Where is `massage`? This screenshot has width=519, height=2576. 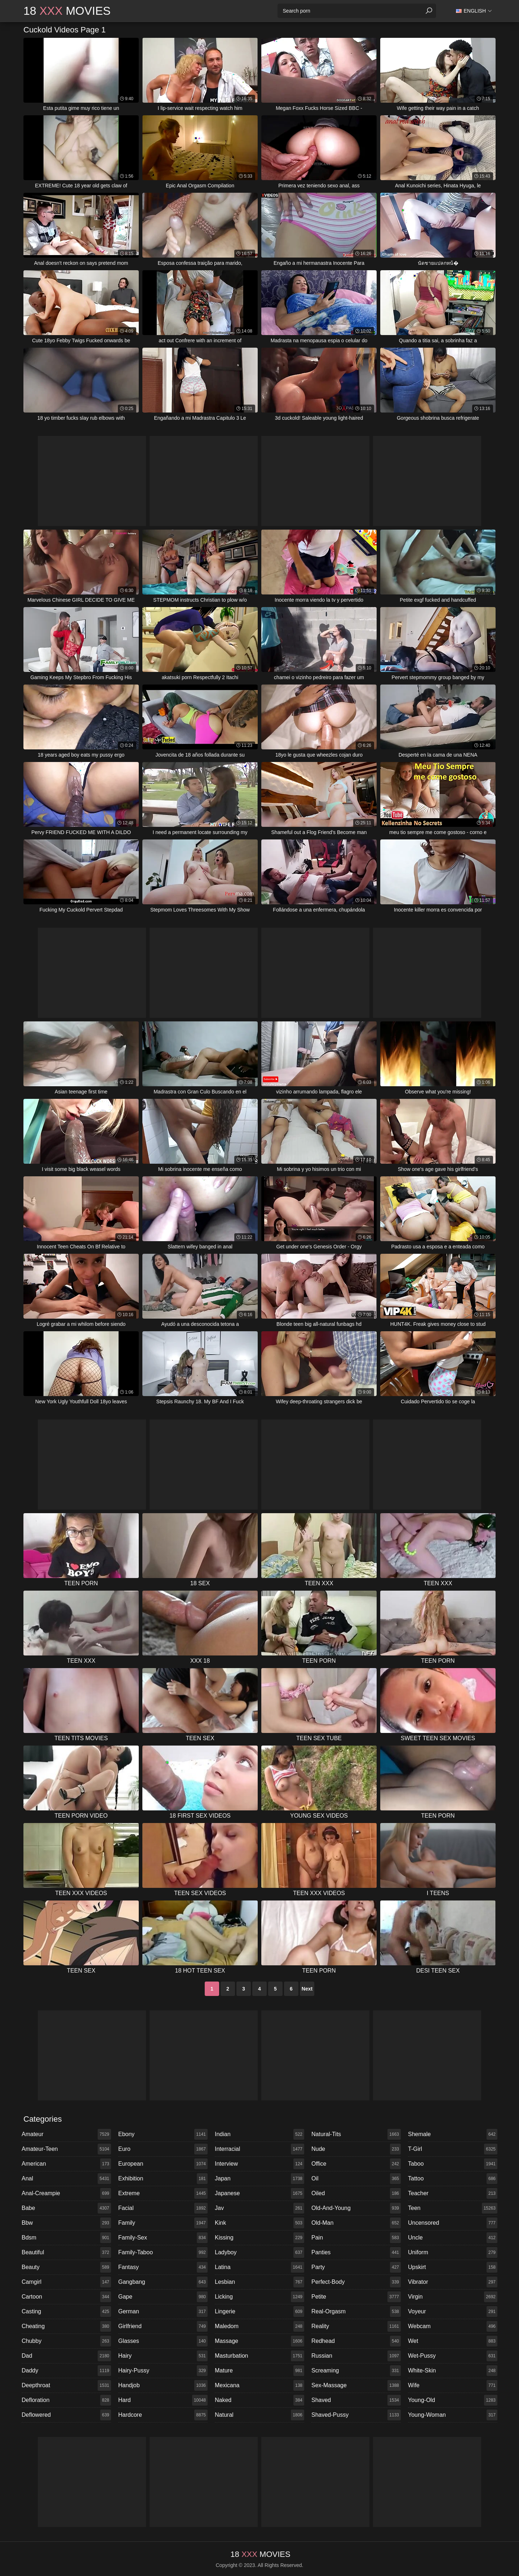
massage is located at coordinates (259, 2341).